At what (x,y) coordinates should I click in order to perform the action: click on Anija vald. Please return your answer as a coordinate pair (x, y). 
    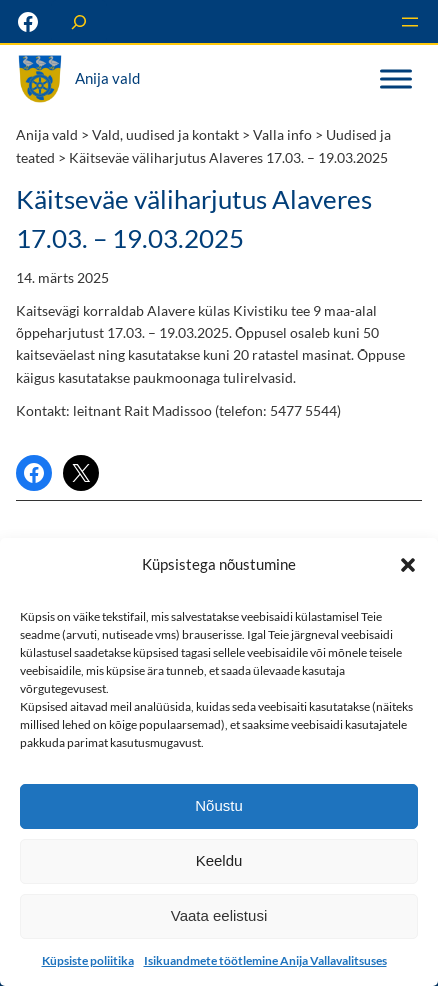
    Looking at the image, I should click on (107, 78).